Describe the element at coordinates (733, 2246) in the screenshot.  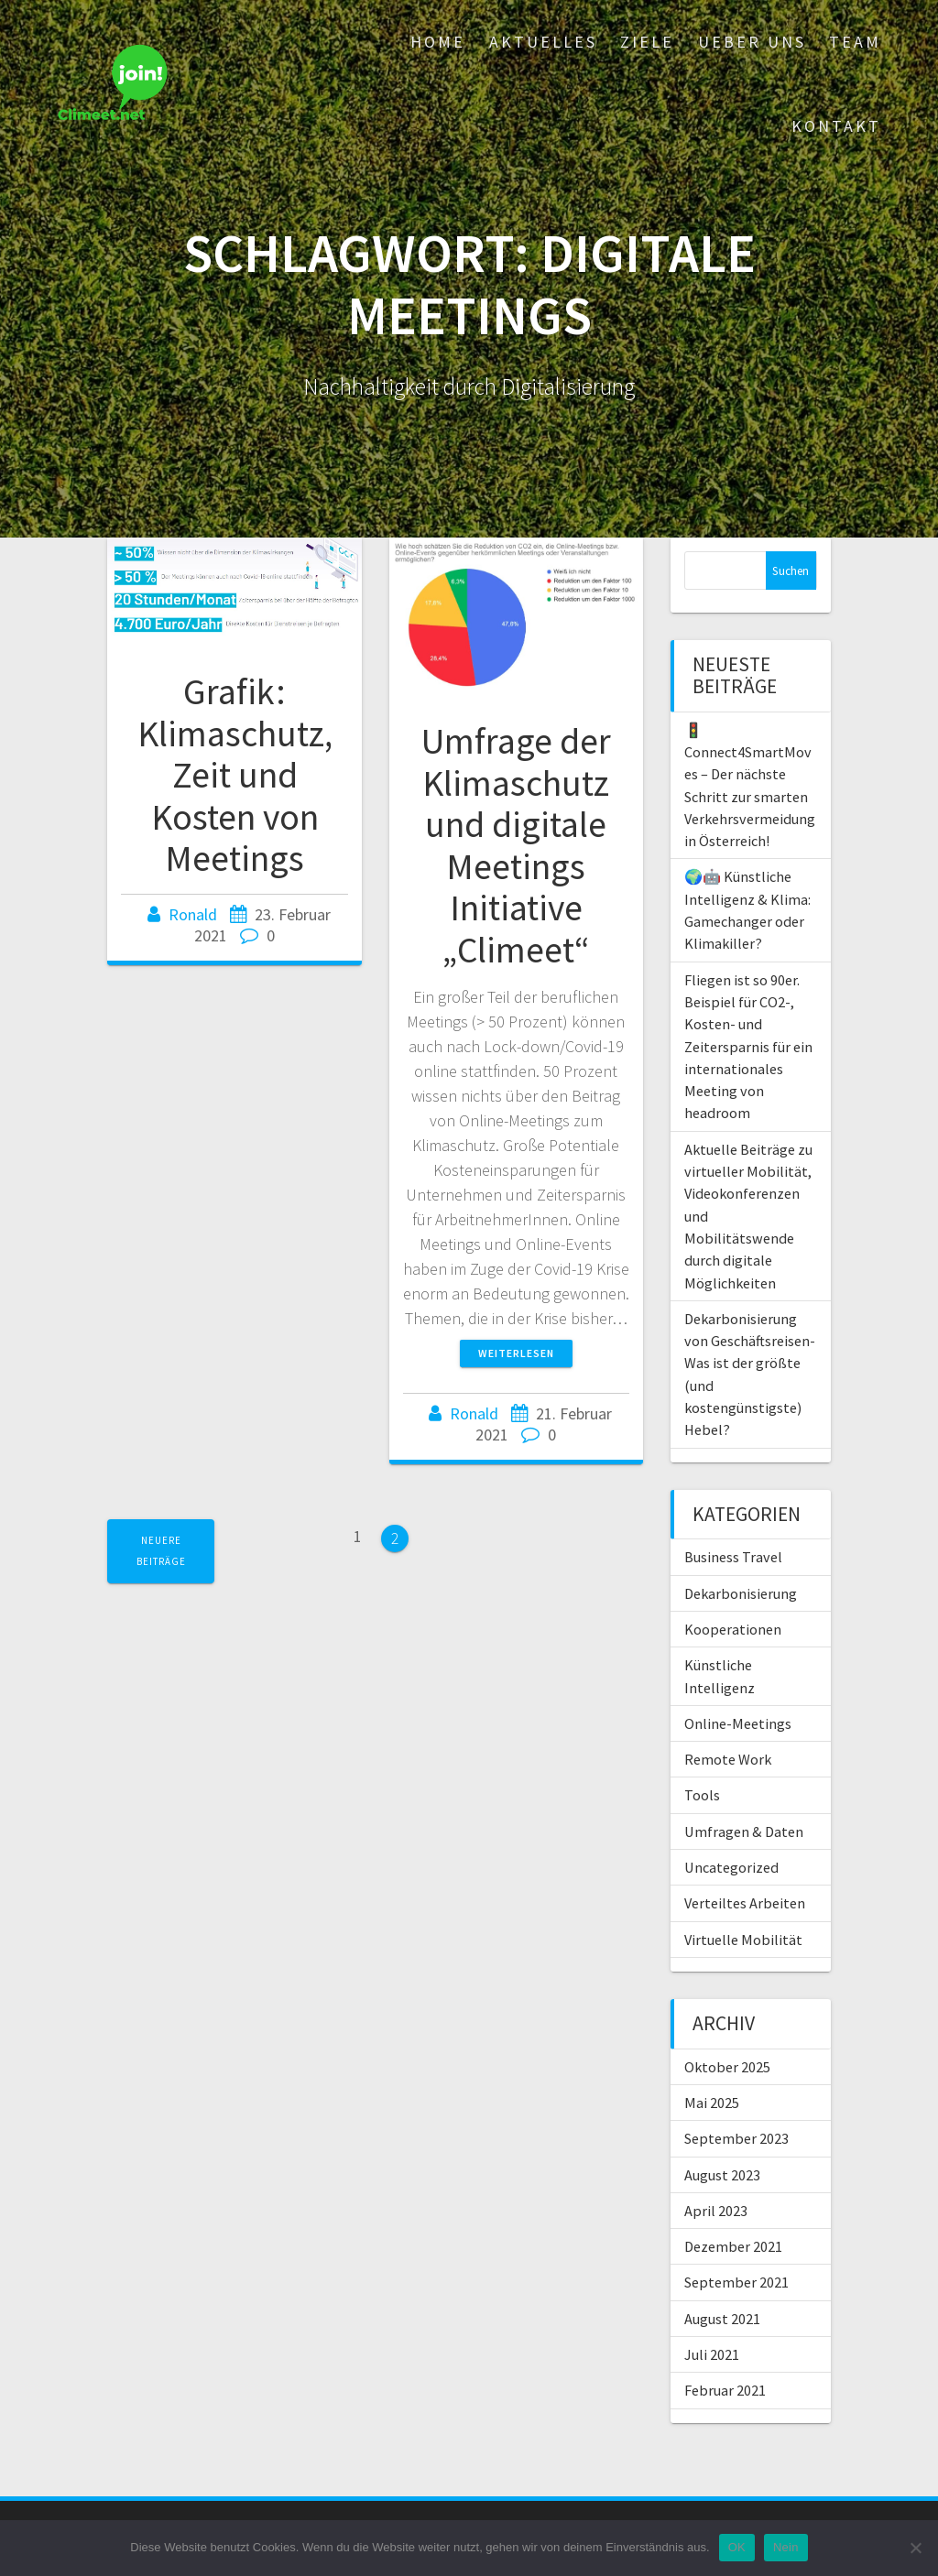
I see `Dezember 2021` at that location.